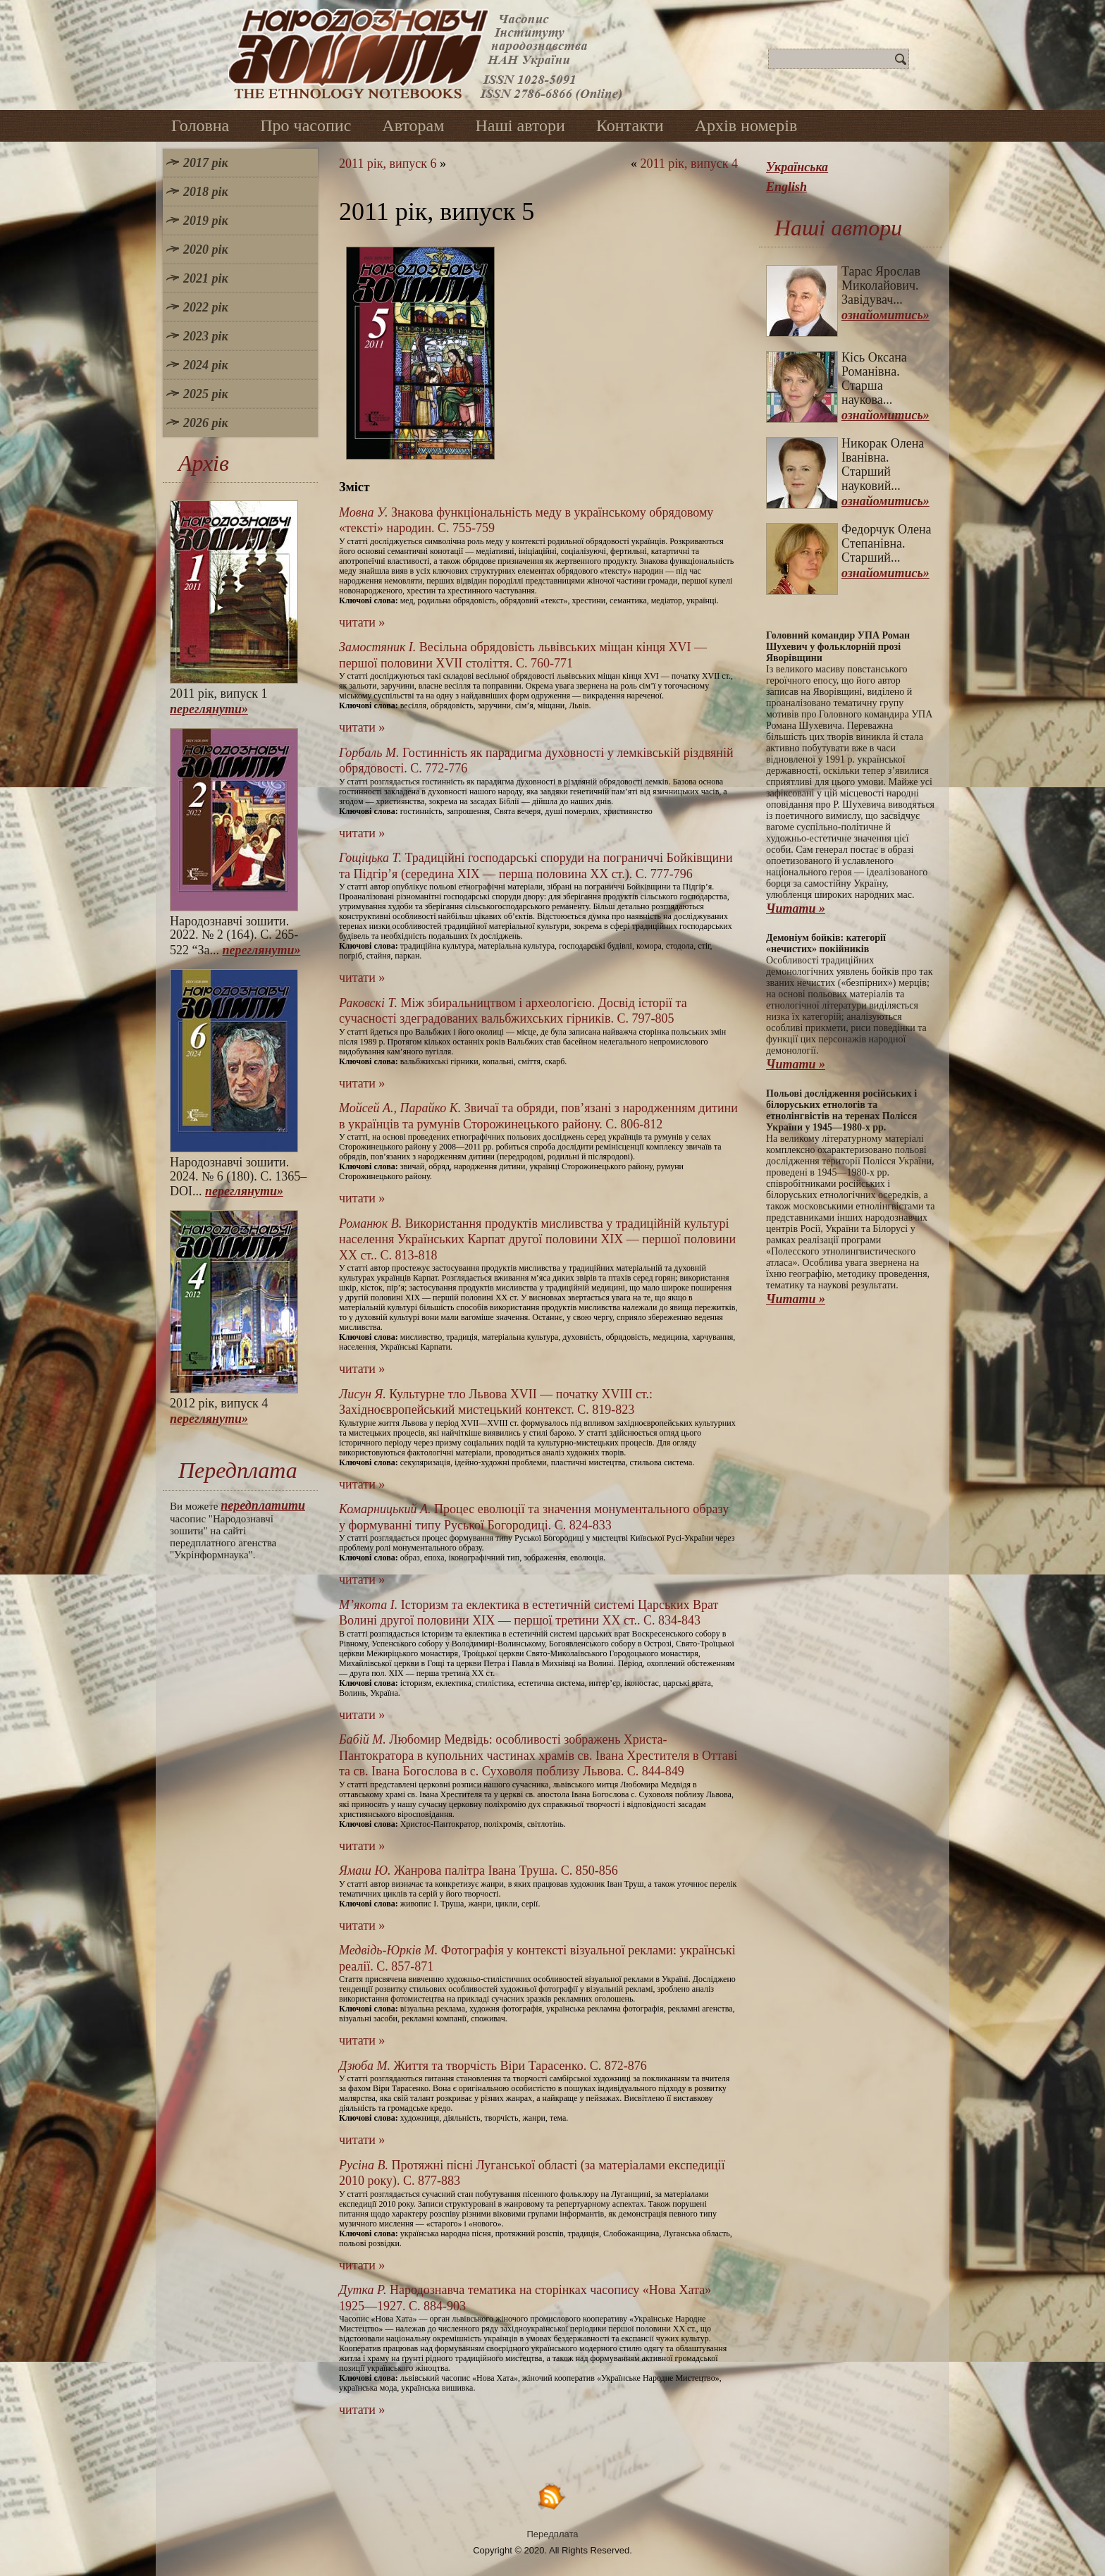  What do you see at coordinates (746, 125) in the screenshot?
I see `Архів номерів` at bounding box center [746, 125].